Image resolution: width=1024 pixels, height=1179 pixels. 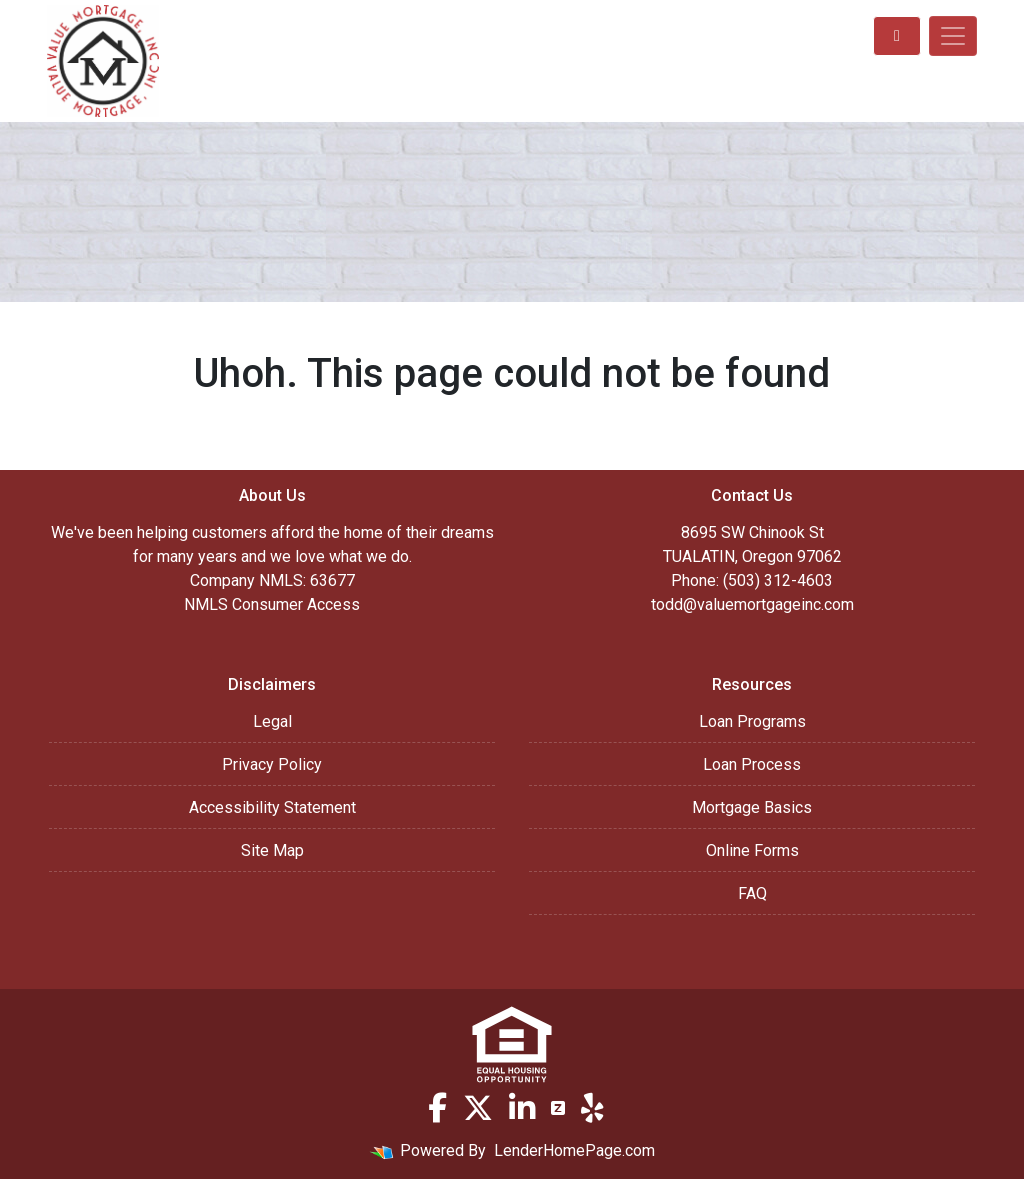 I want to click on Accessibility Statement, so click(x=272, y=807).